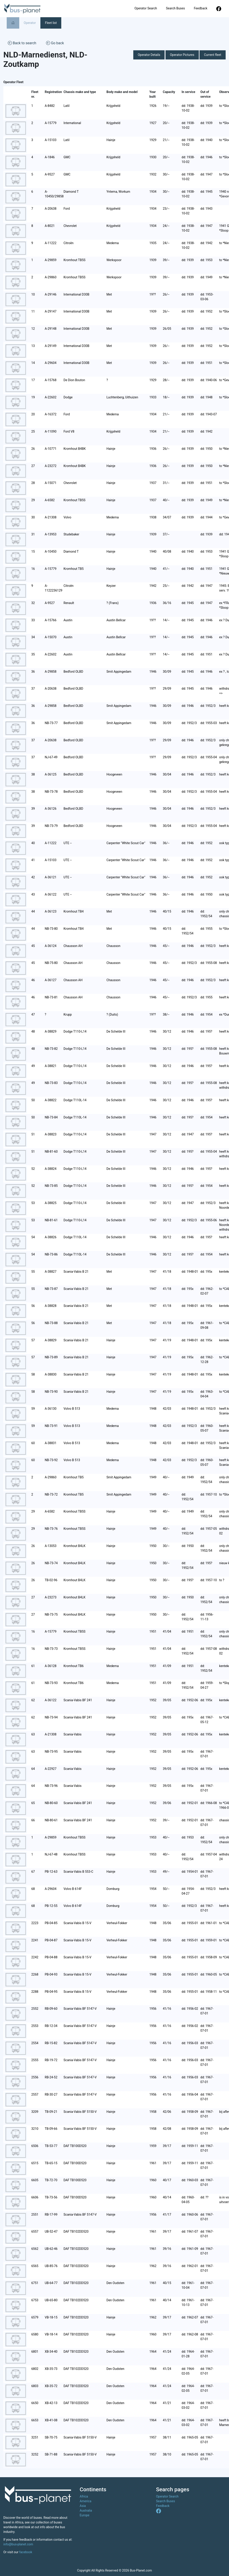 Image resolution: width=229 pixels, height=2576 pixels. Describe the element at coordinates (85, 2501) in the screenshot. I see `America` at that location.